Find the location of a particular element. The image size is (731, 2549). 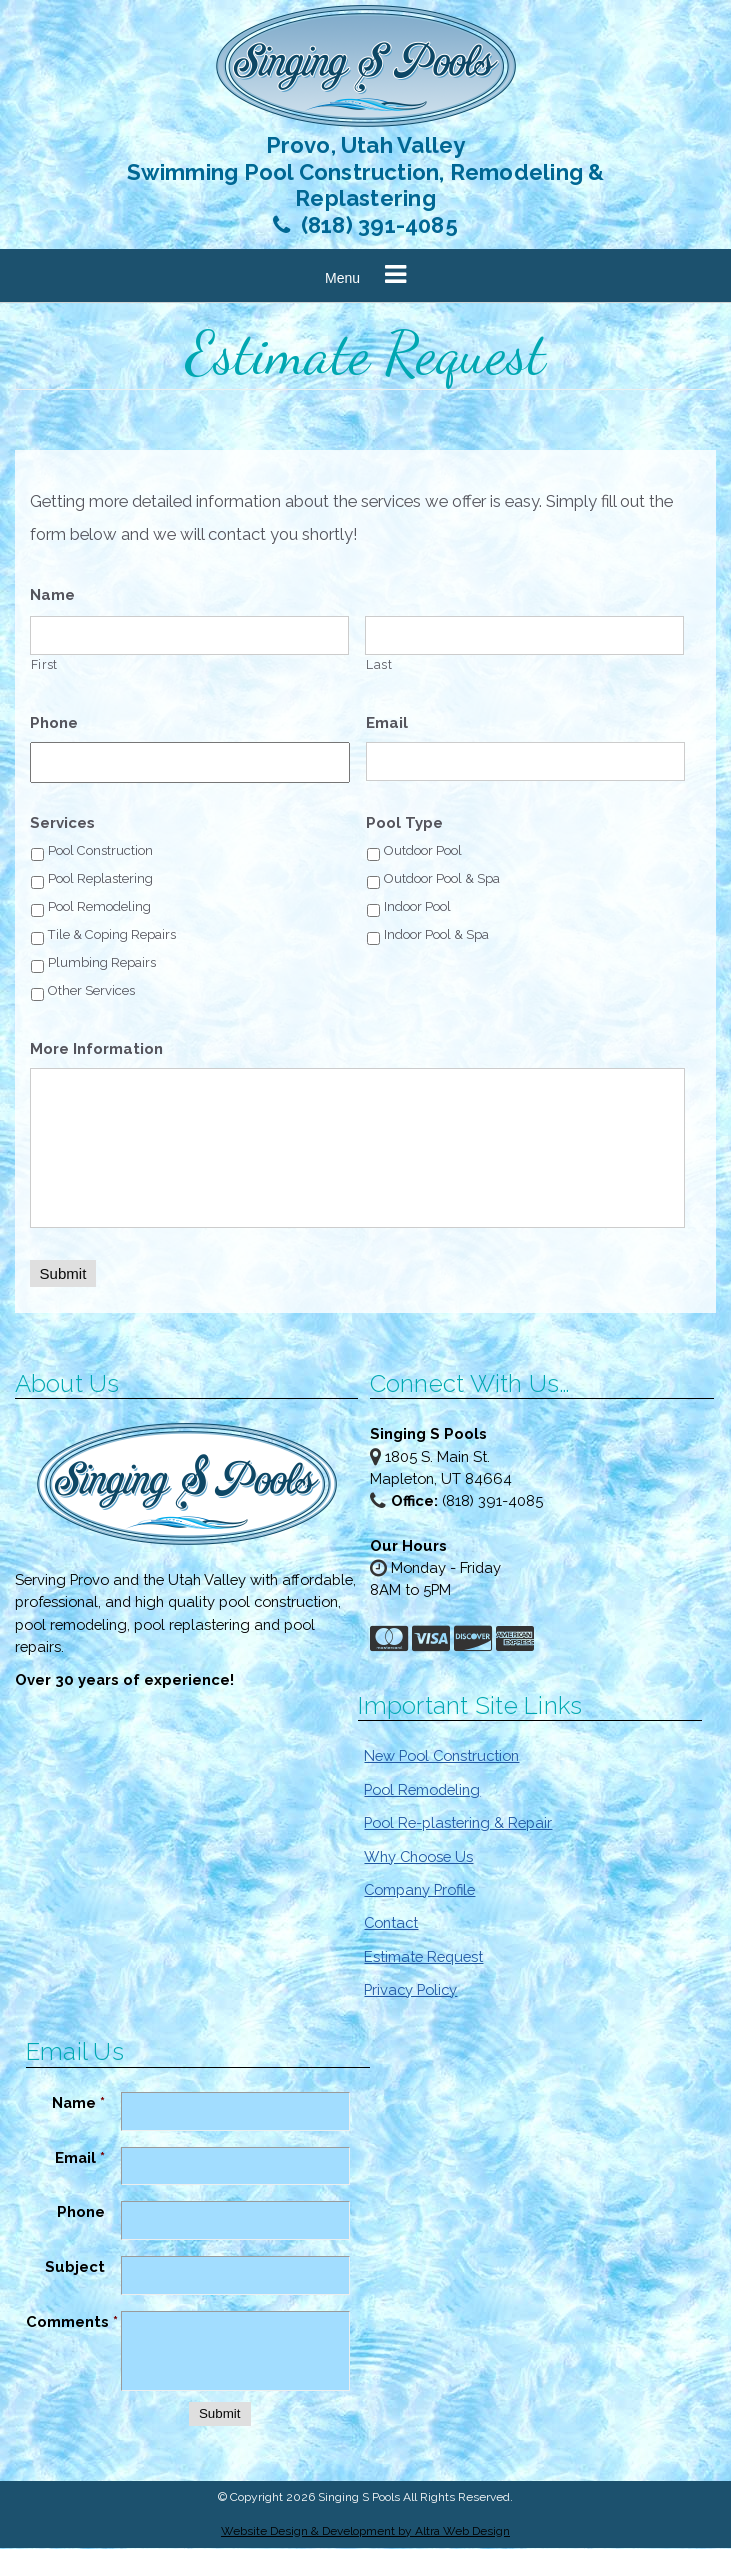

Website Design & Development by Altra Web Design is located at coordinates (365, 2531).